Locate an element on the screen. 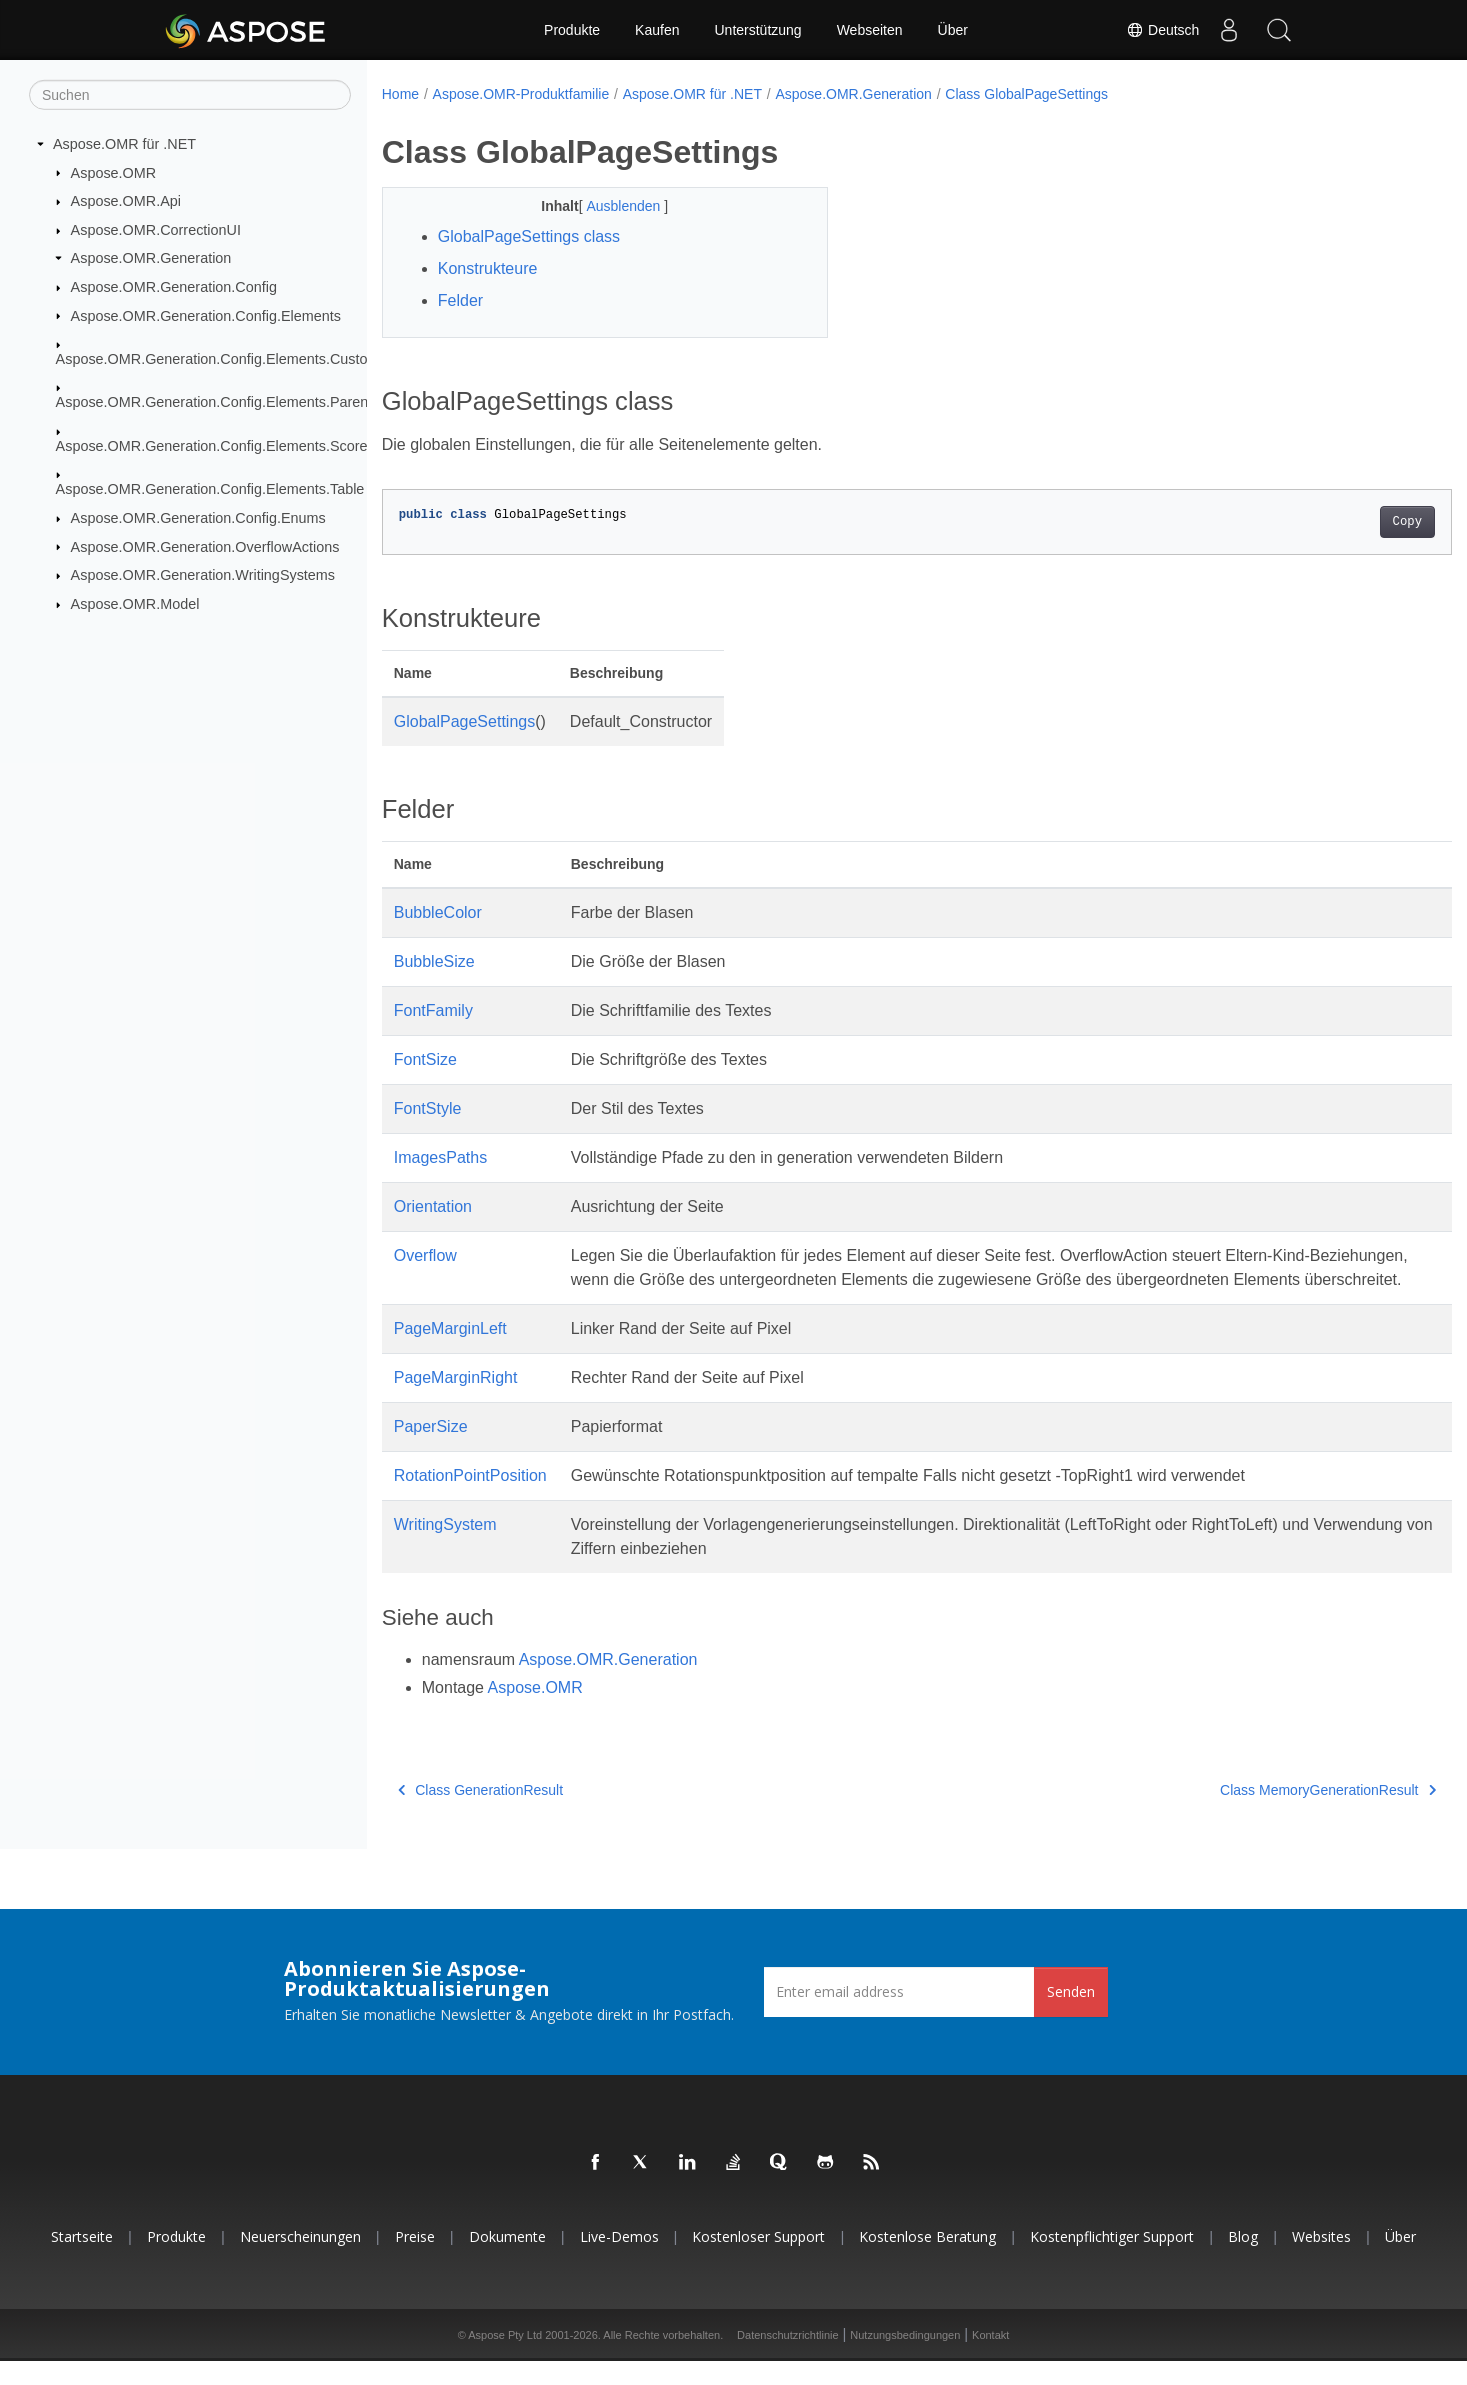 The width and height of the screenshot is (1467, 2385). Aspose.OMR.Generation.Config.Elements.Table is located at coordinates (210, 489).